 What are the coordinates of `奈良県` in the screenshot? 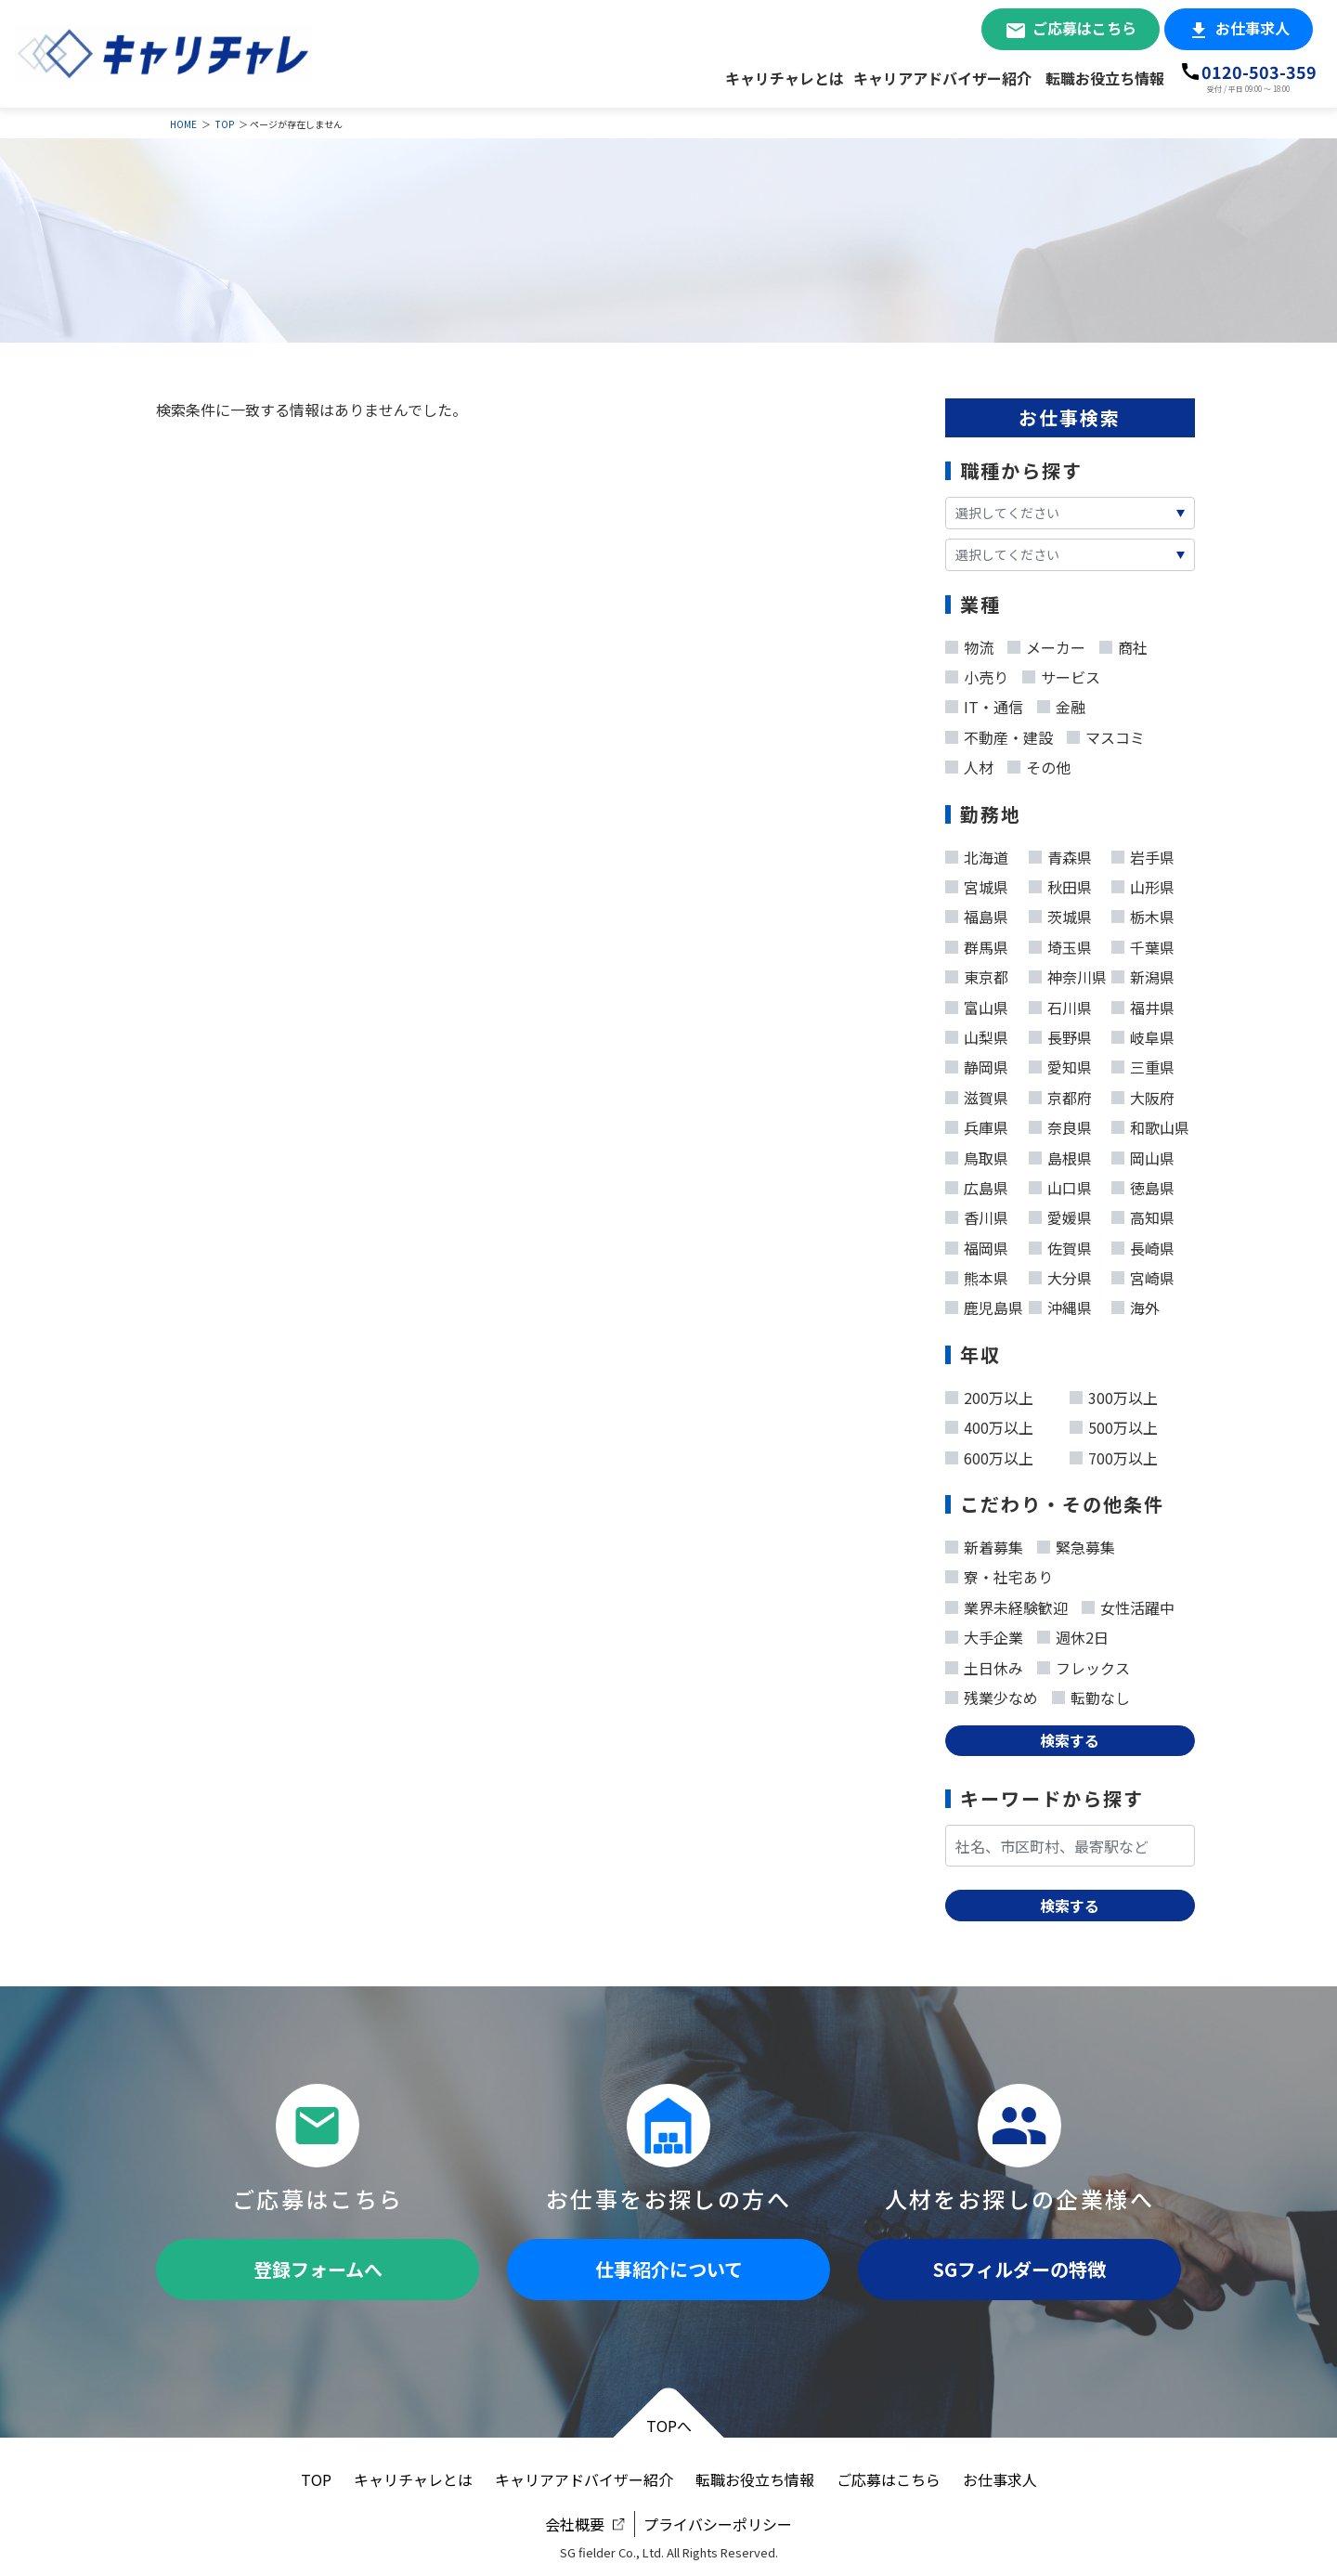 It's located at (1060, 1123).